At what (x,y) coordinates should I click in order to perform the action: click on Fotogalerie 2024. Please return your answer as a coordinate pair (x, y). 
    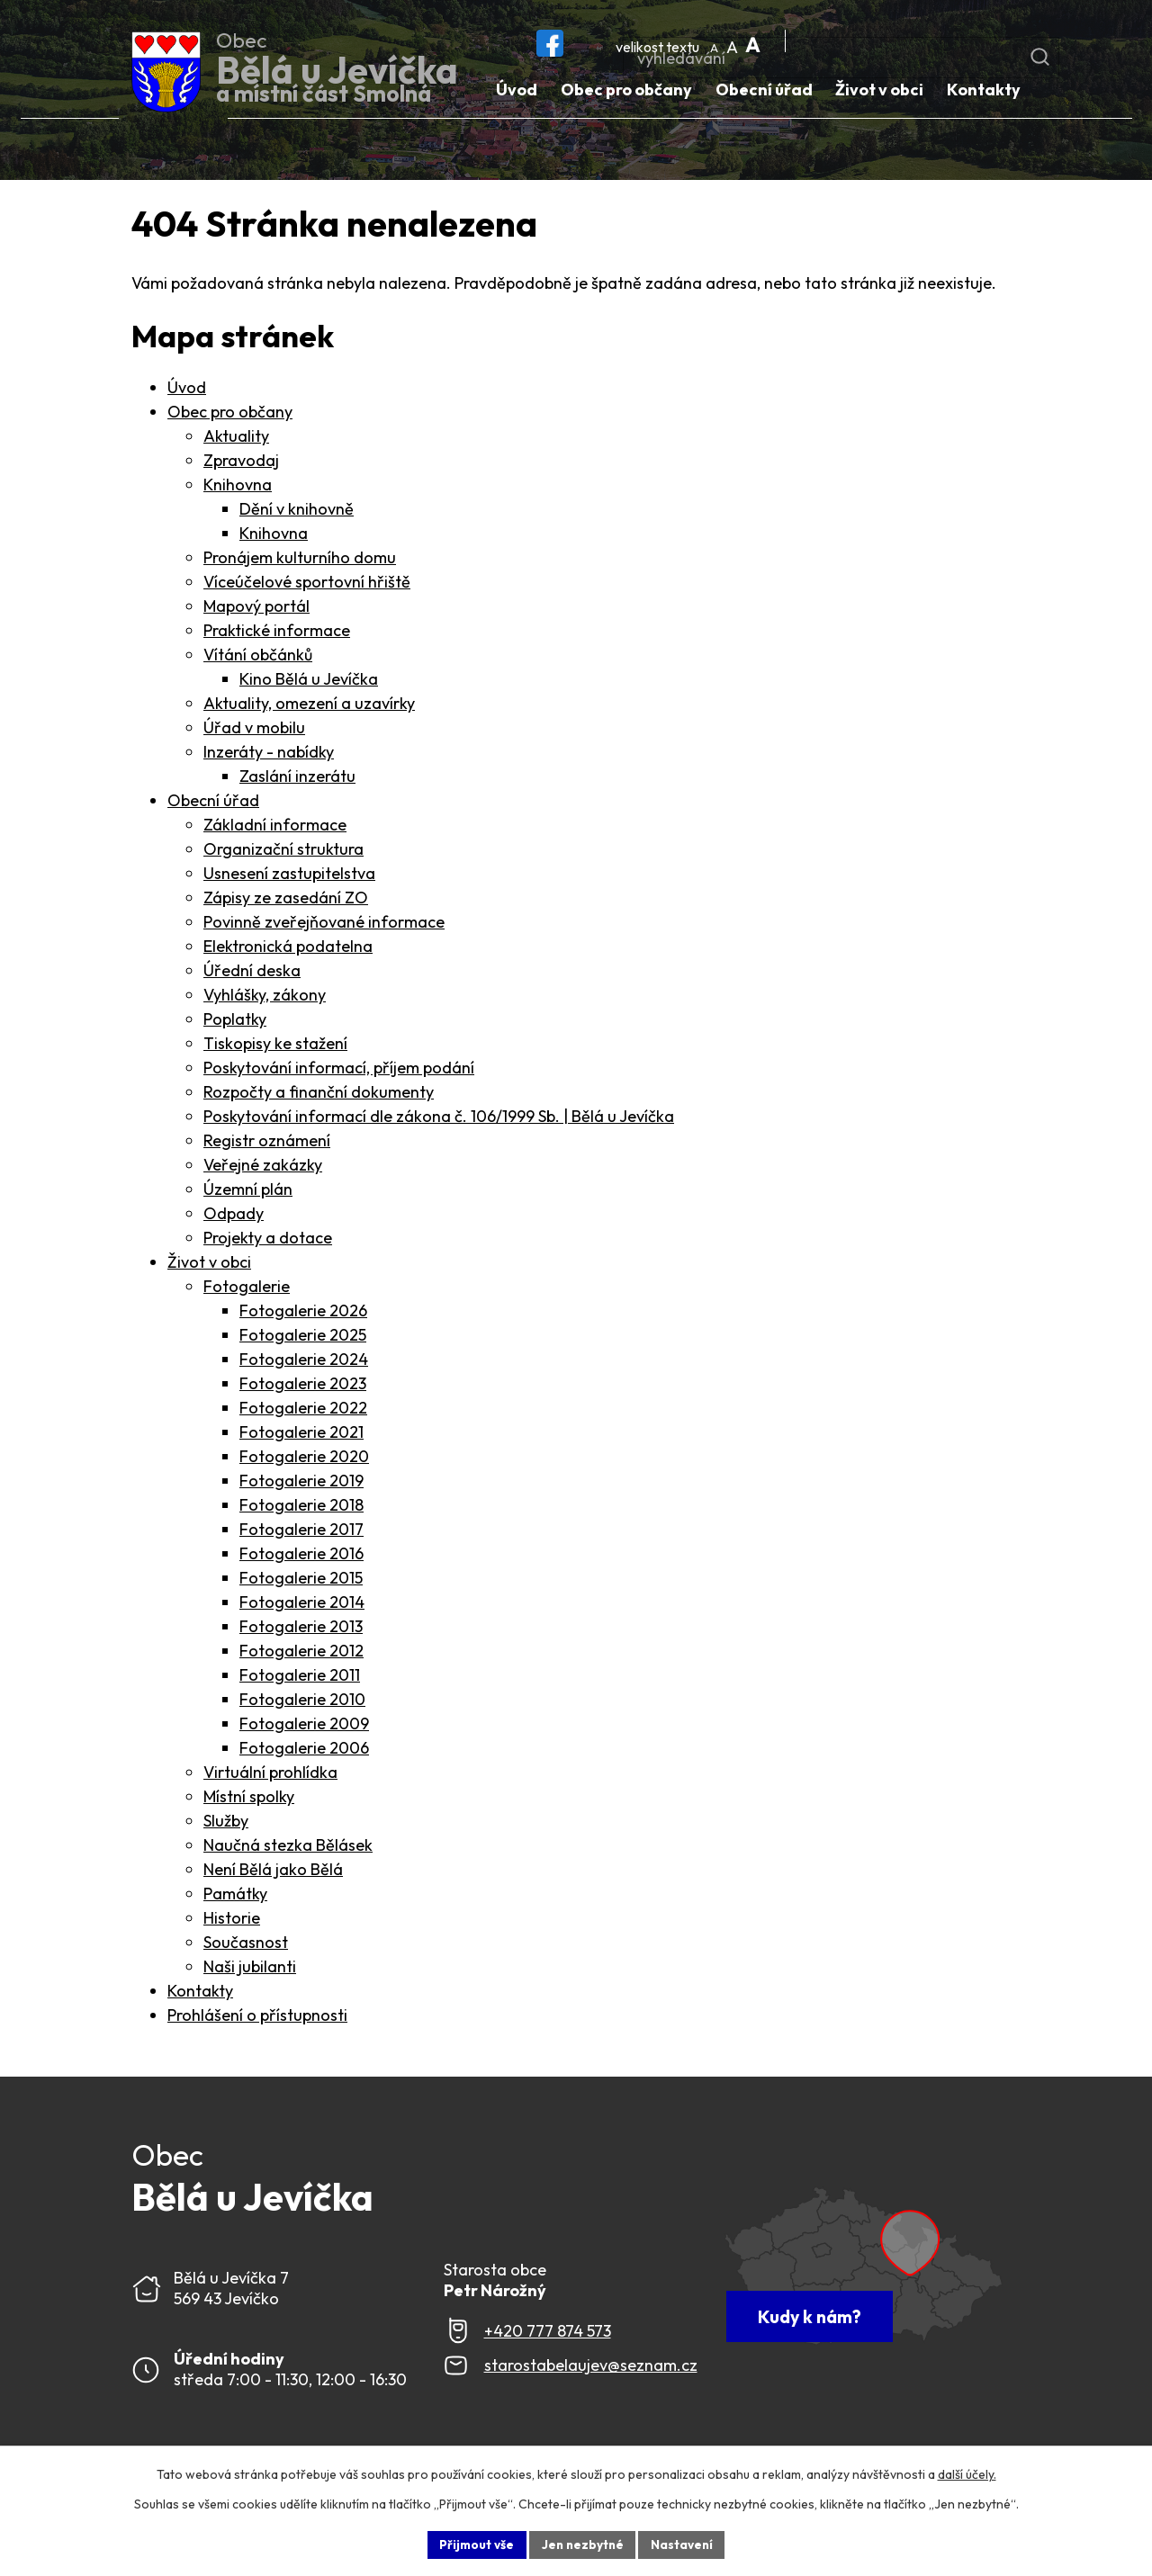
    Looking at the image, I should click on (303, 1362).